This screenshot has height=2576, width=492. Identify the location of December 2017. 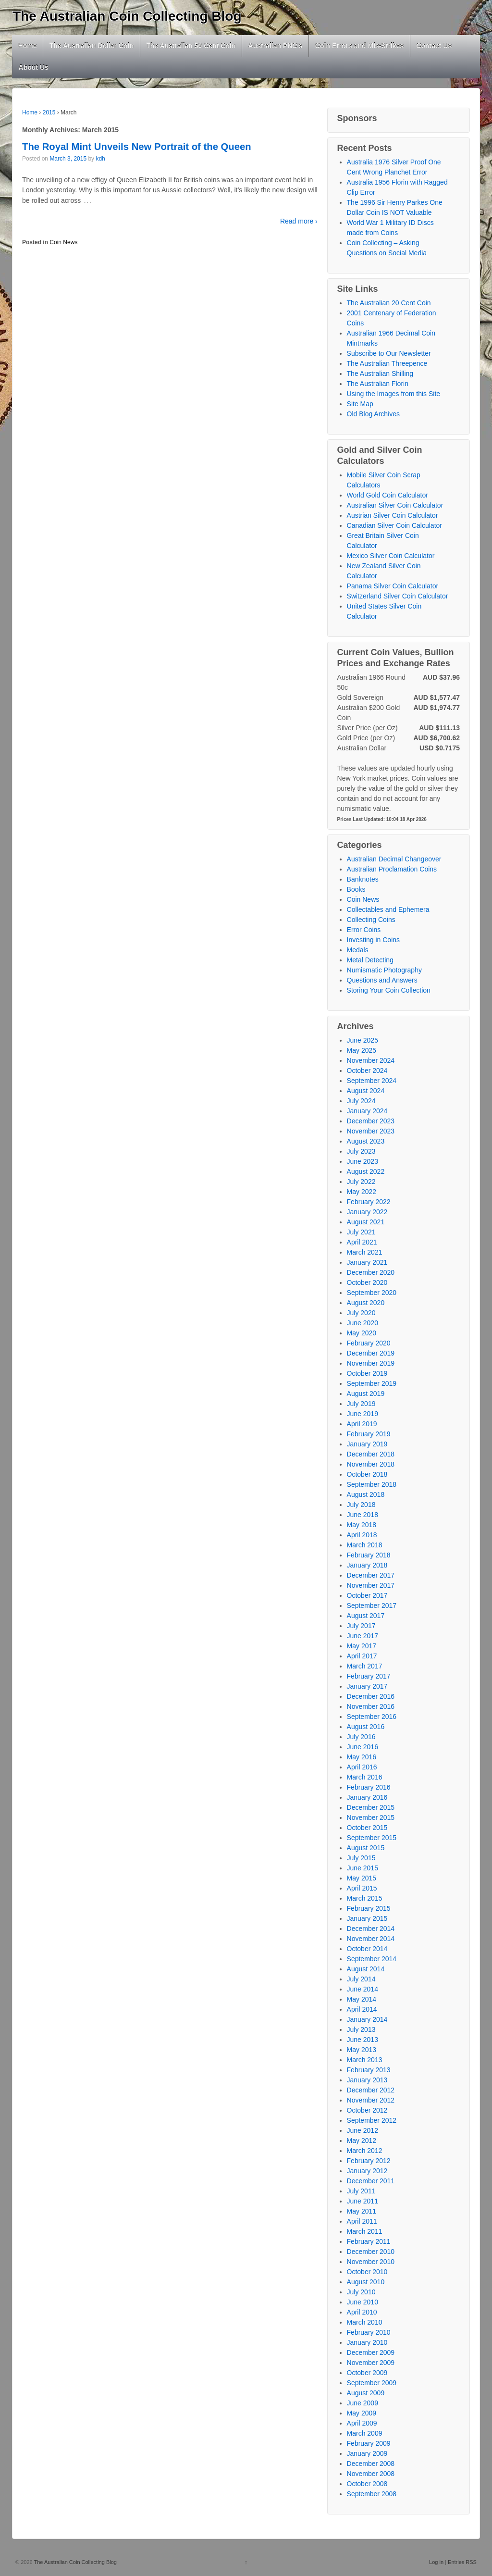
(371, 1575).